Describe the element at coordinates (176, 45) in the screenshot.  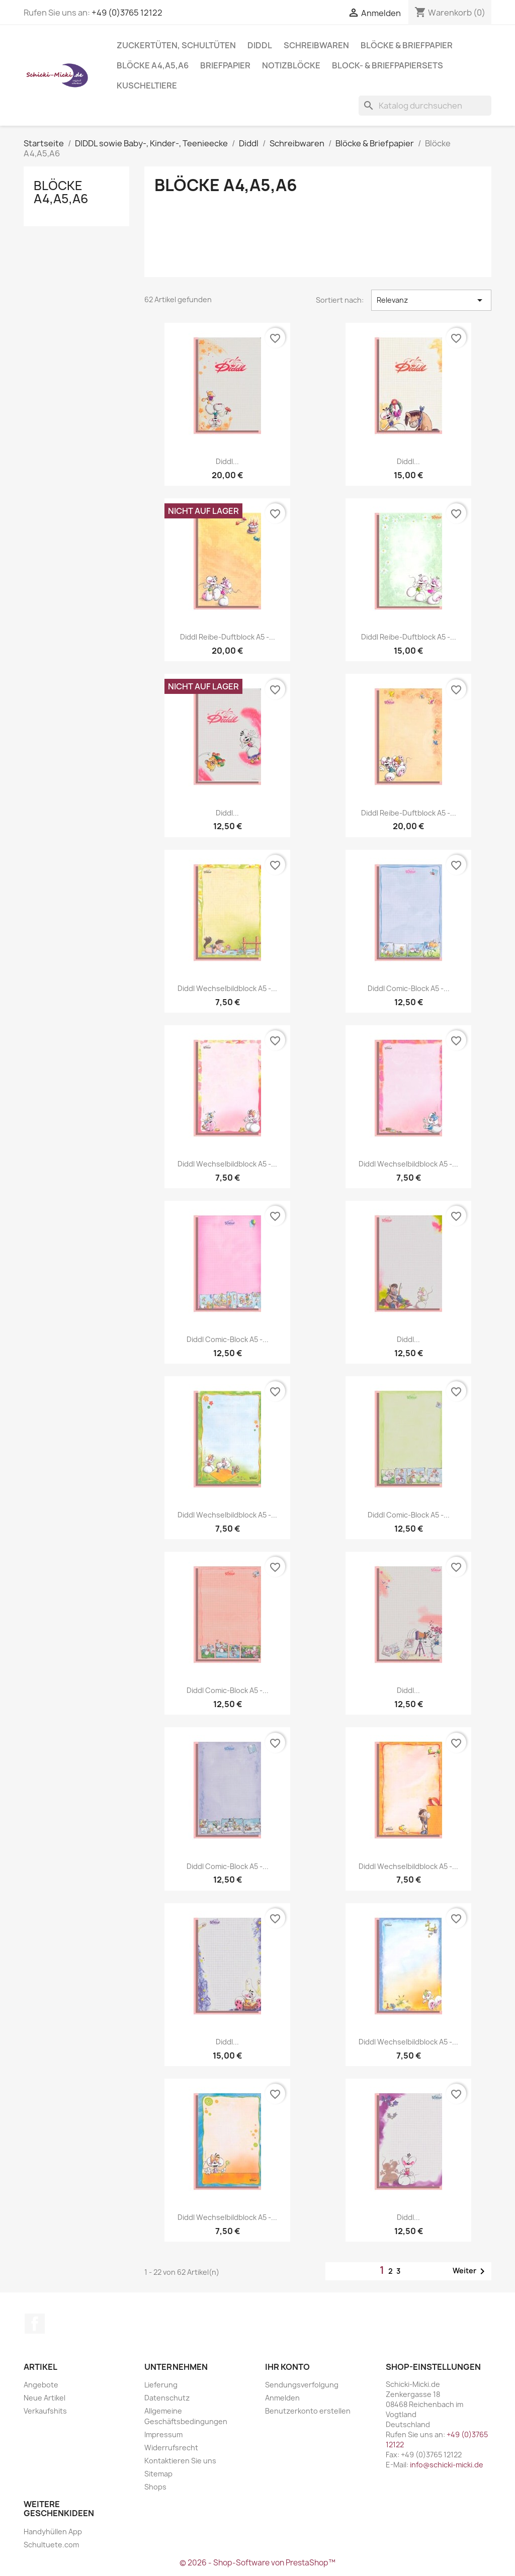
I see `Zuckertüten, Schultüten` at that location.